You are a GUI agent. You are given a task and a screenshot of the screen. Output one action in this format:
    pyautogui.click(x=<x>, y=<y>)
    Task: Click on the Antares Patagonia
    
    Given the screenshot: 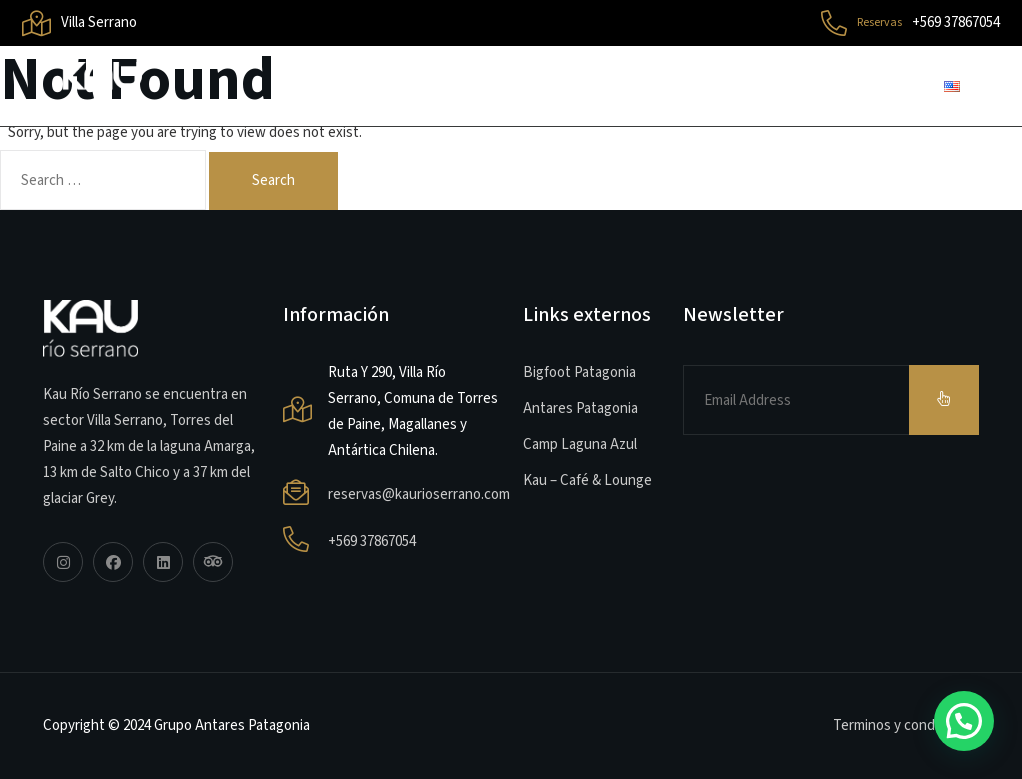 What is the action you would take?
    pyautogui.click(x=580, y=408)
    